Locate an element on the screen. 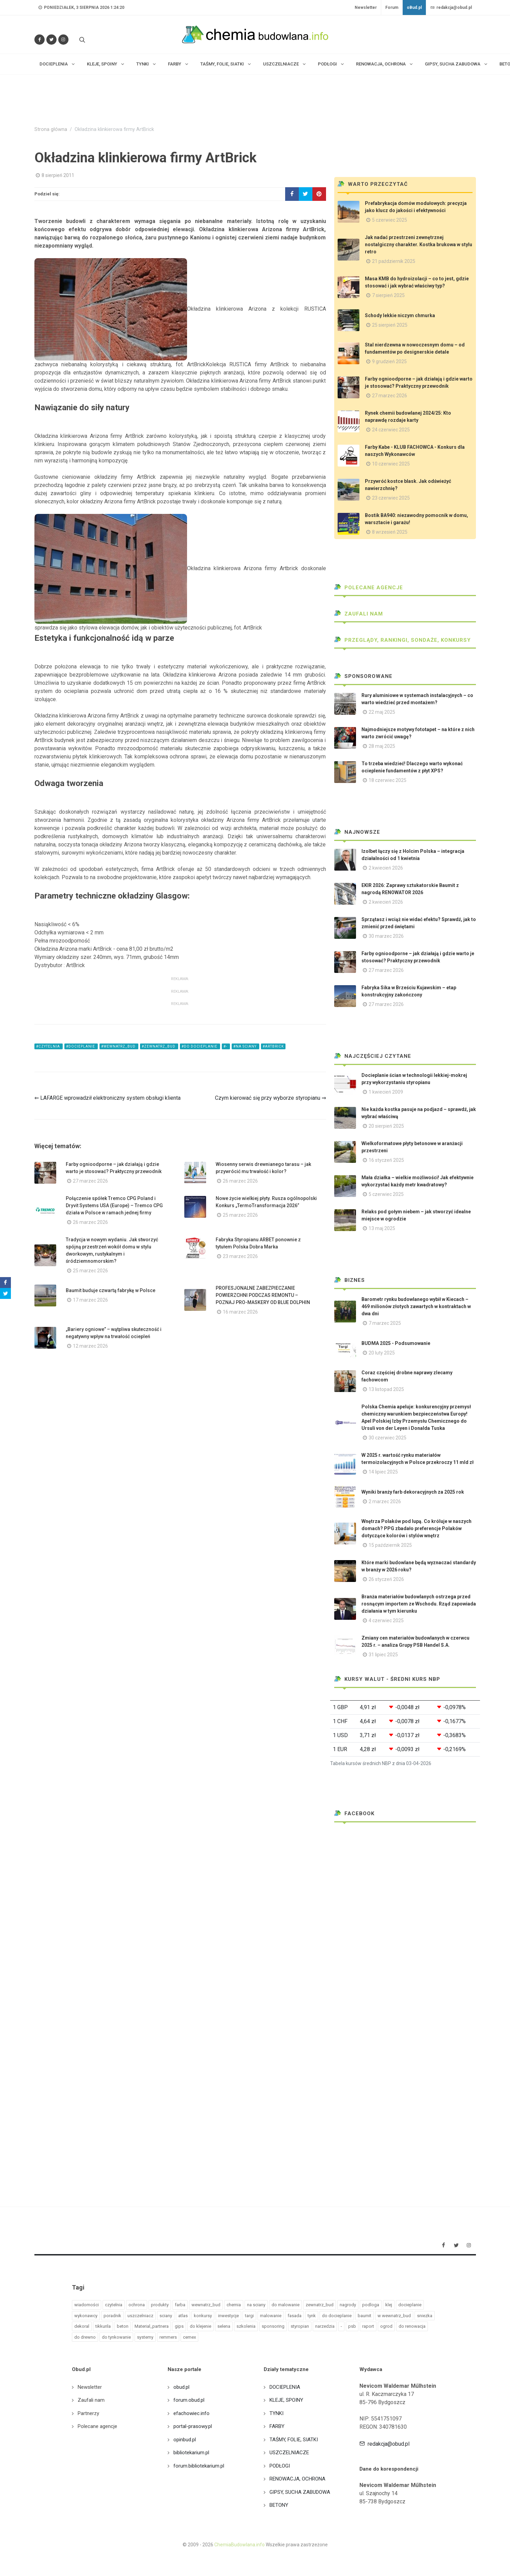  Jak nadać przestrzeni zewnętrznej nostalgiczny charakter. Kostka brukowa w stylu retro is located at coordinates (418, 244).